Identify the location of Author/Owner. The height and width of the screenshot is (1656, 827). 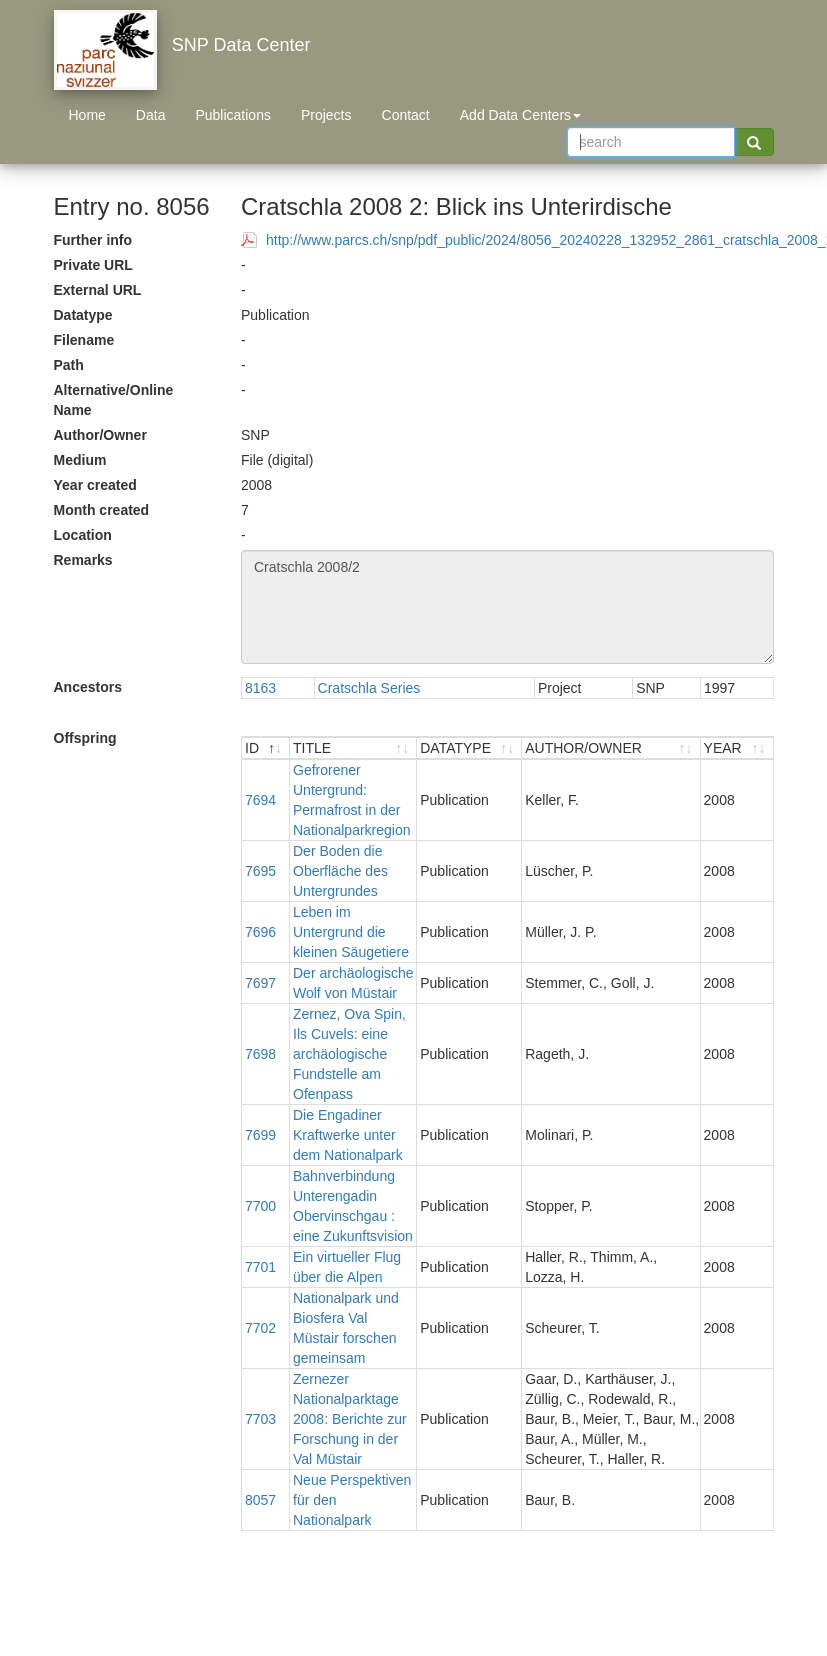
(100, 435).